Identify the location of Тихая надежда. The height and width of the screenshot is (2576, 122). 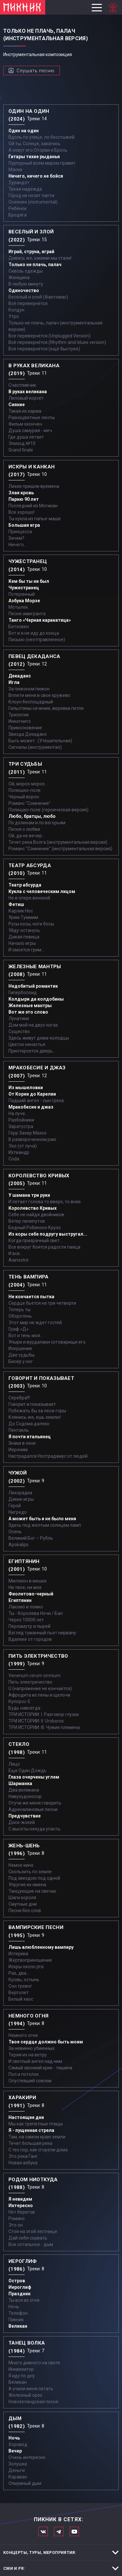
(25, 189).